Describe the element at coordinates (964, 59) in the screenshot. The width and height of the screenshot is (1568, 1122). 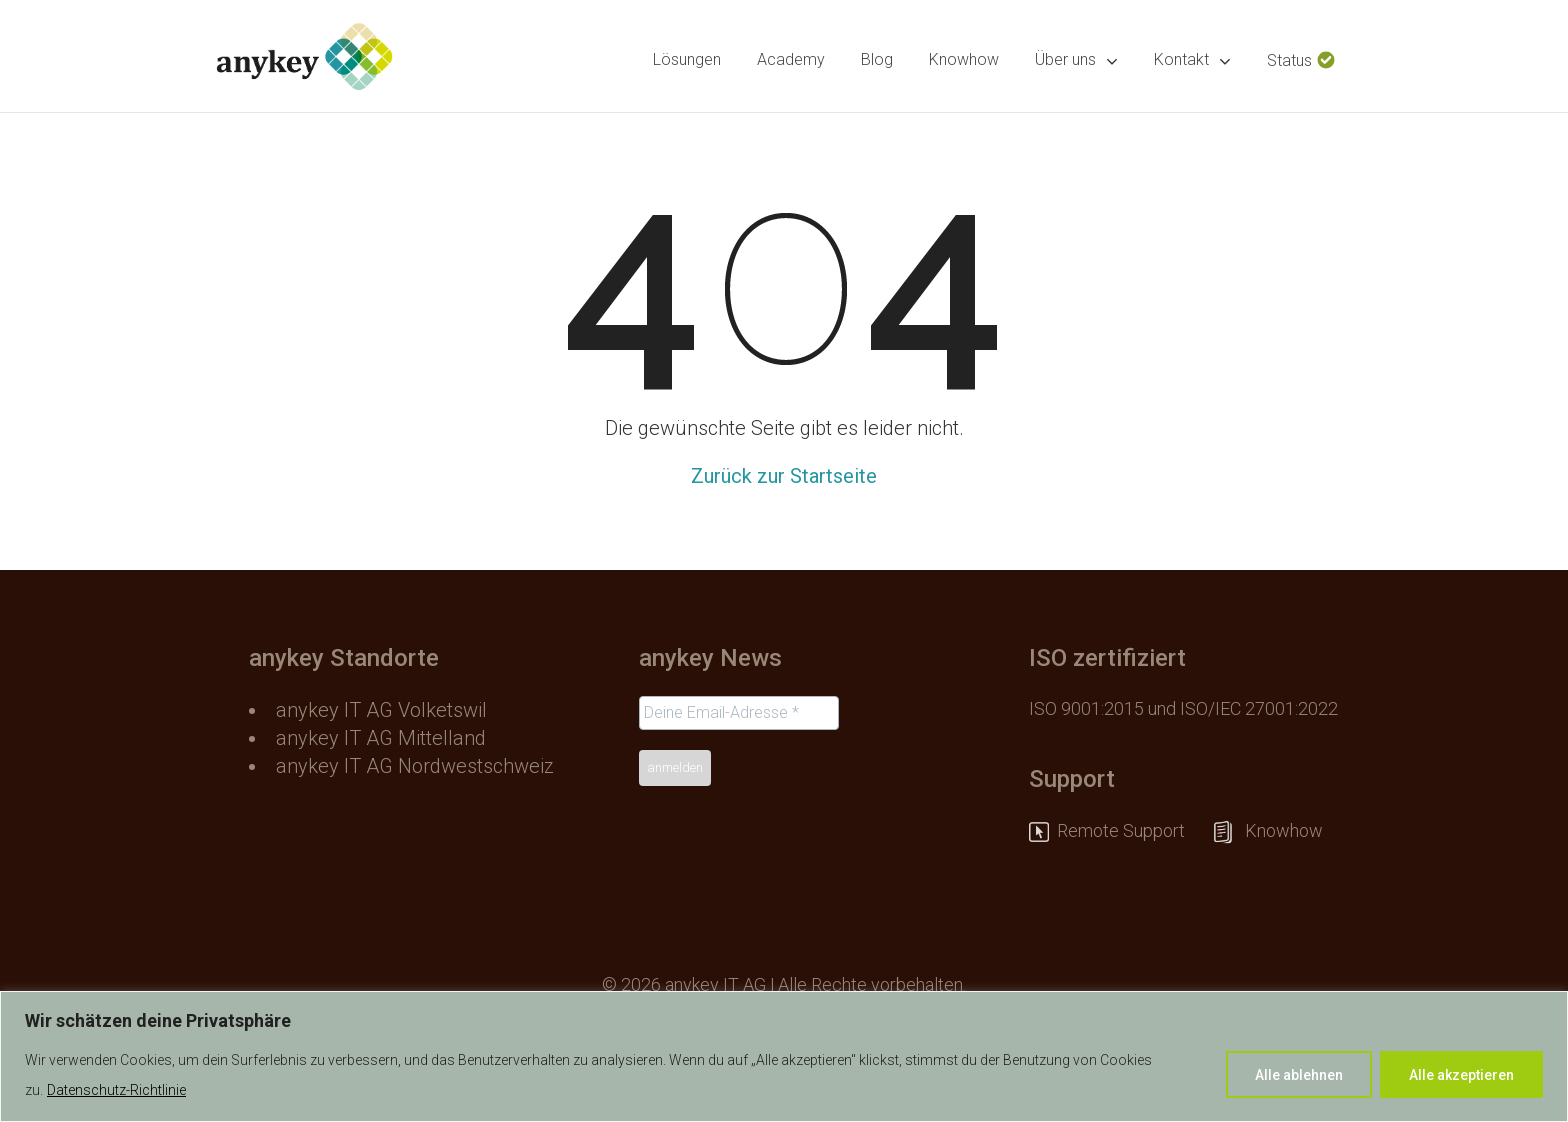
I see `Knowhow` at that location.